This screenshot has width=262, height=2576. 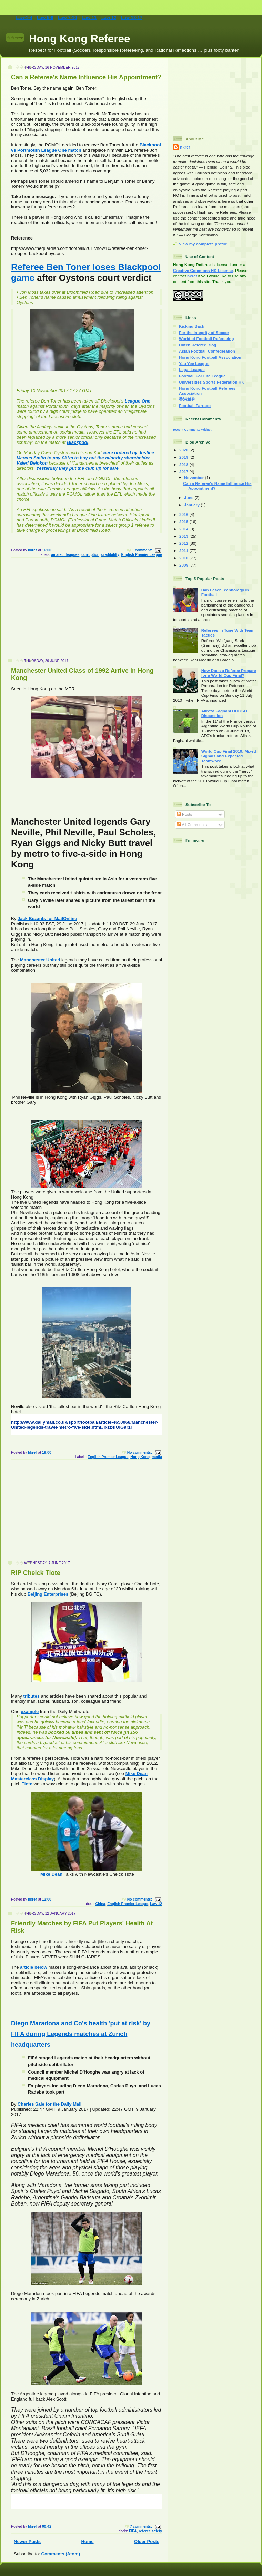 I want to click on Dutch Referee Blog, so click(x=197, y=345).